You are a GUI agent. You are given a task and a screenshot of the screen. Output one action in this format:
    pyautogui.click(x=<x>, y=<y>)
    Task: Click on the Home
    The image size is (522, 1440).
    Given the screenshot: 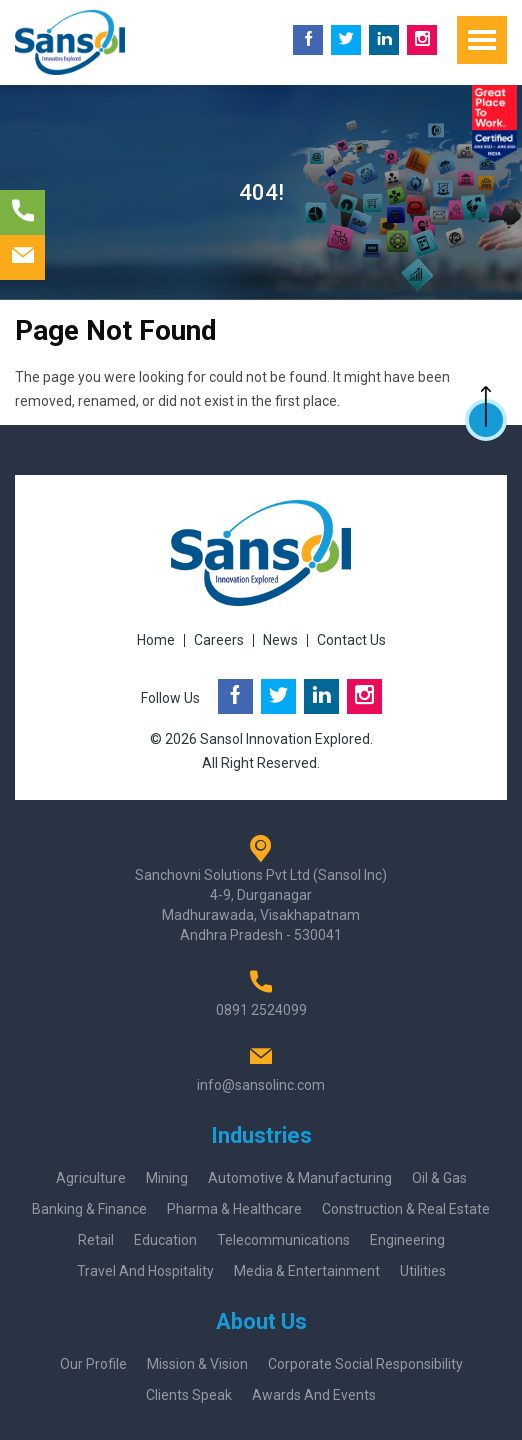 What is the action you would take?
    pyautogui.click(x=156, y=640)
    